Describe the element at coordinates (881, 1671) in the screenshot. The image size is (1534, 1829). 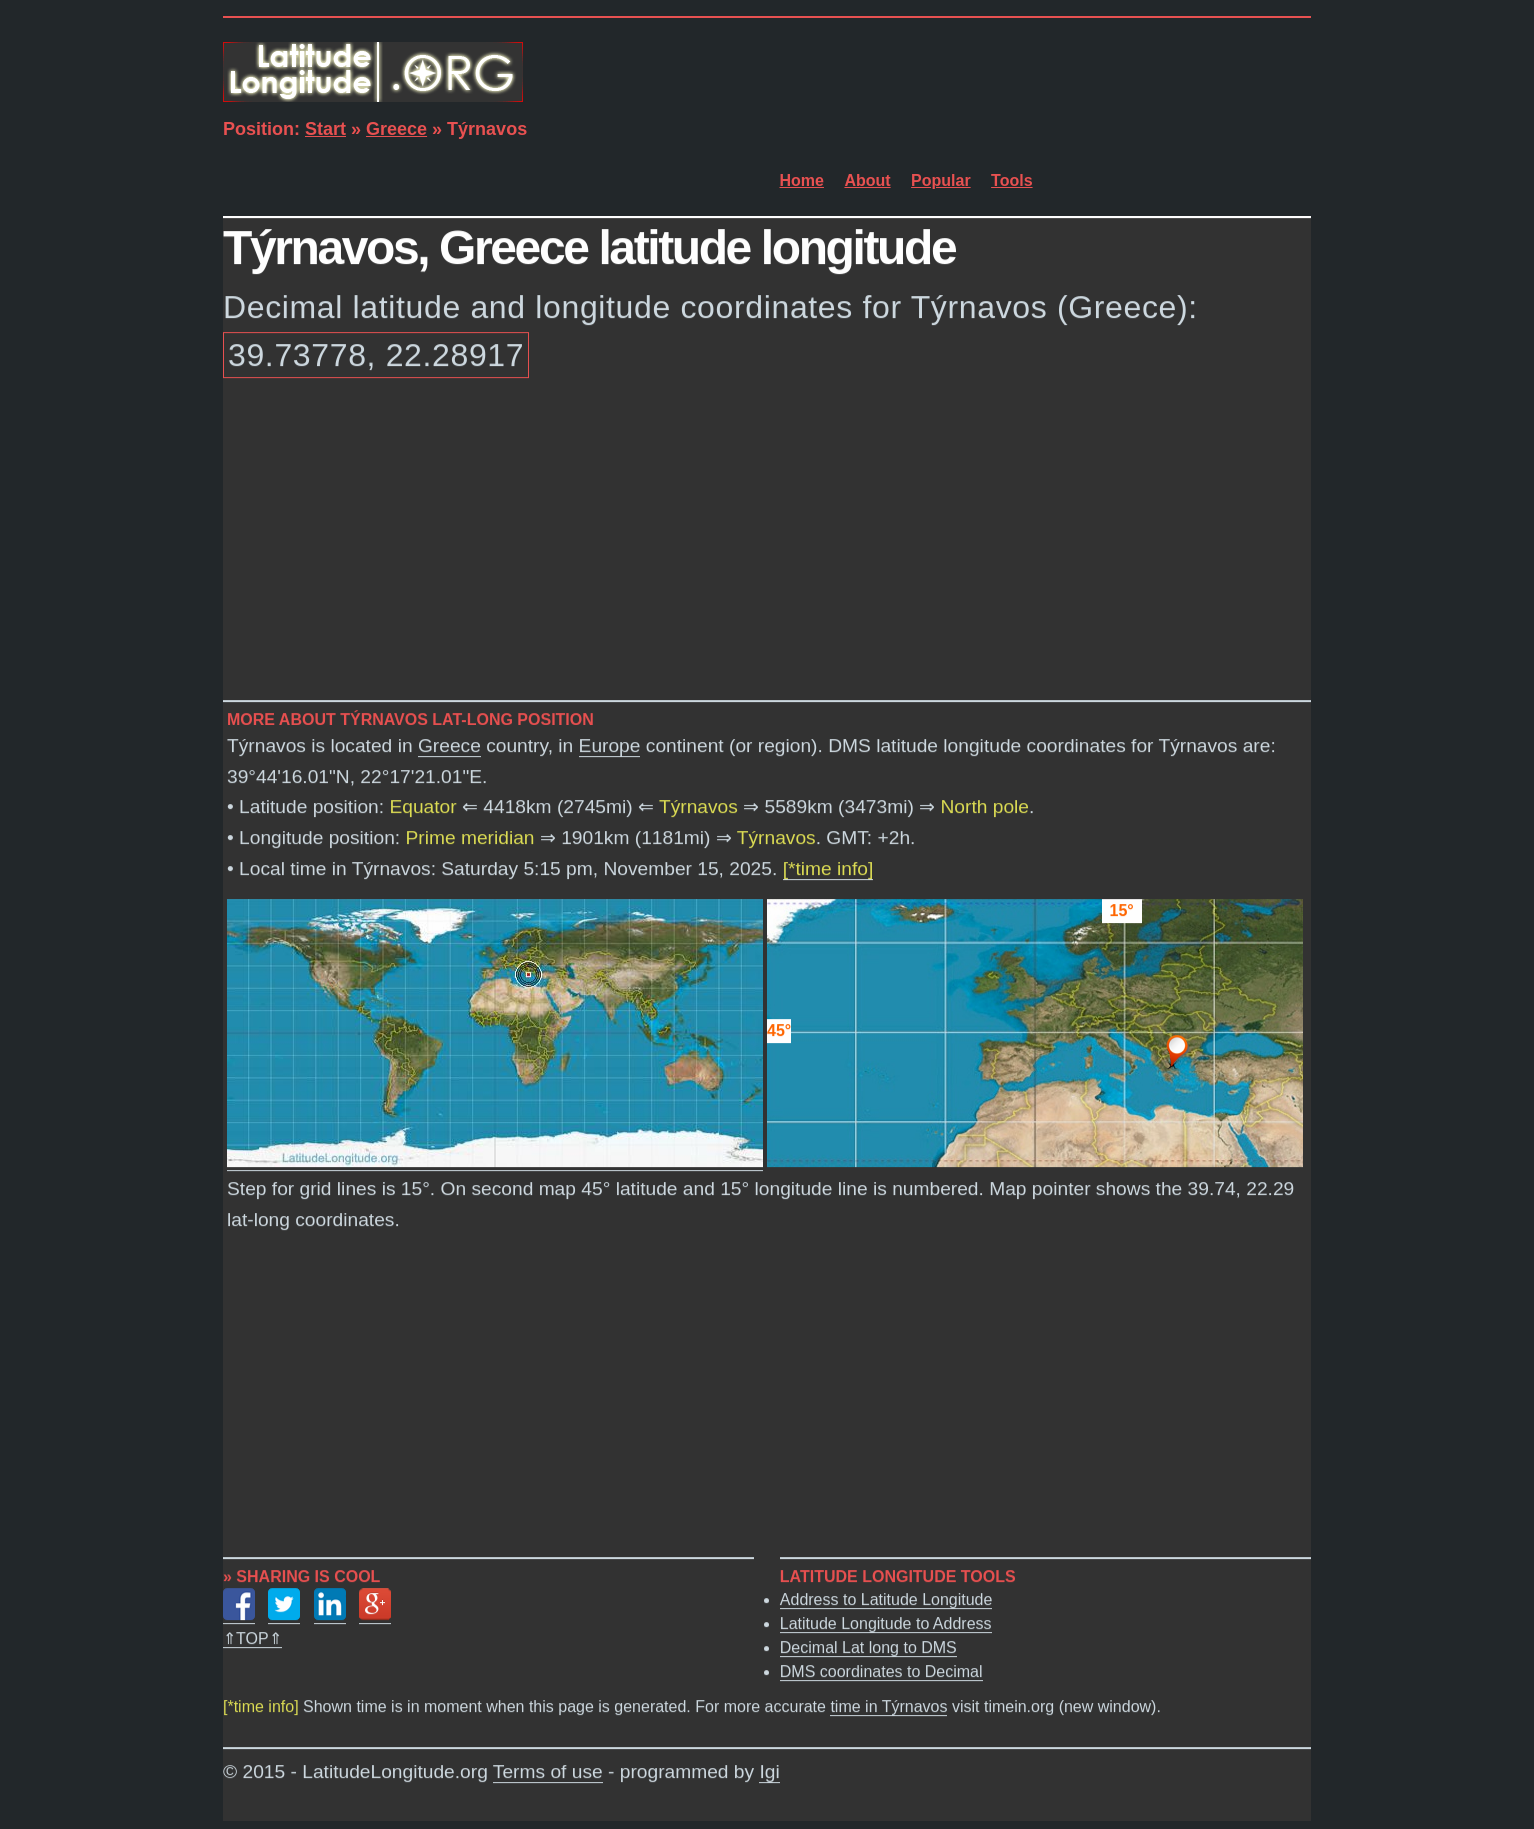
I see `DMS coordinates to Decimal` at that location.